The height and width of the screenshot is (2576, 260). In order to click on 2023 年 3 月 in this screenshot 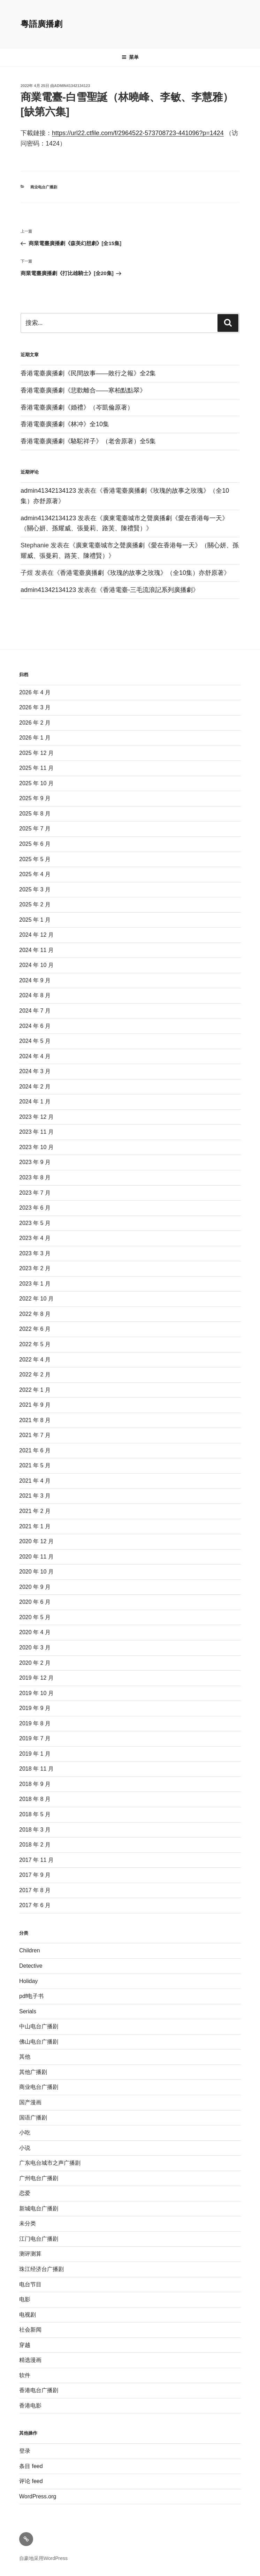, I will do `click(35, 1253)`.